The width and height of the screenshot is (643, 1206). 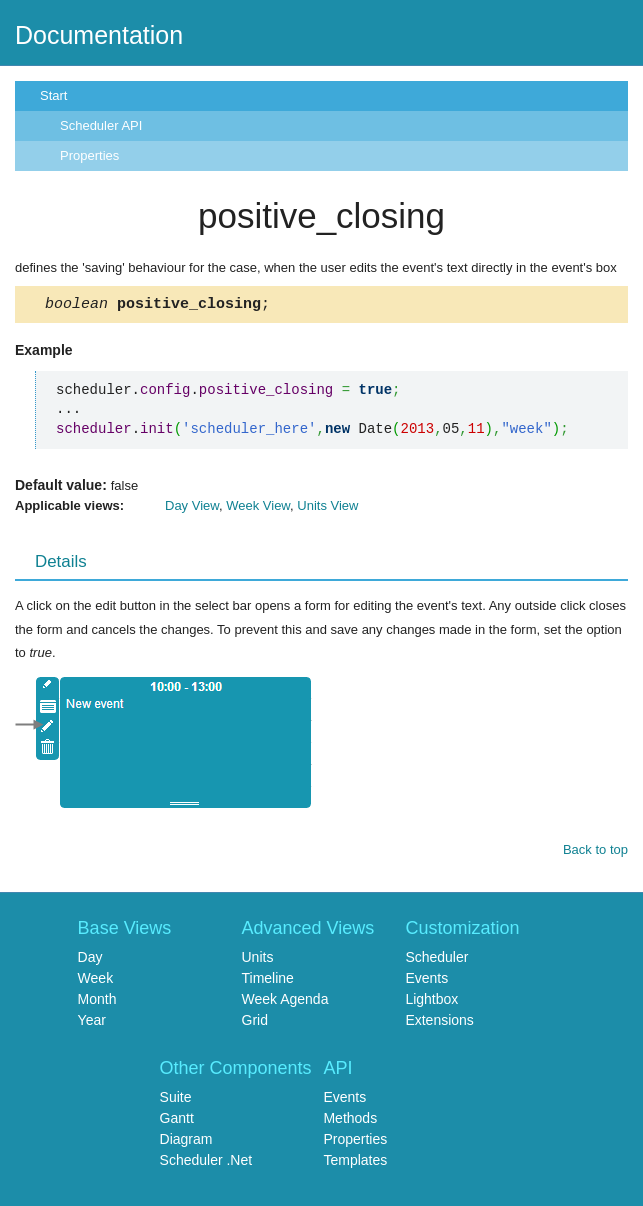 What do you see at coordinates (90, 960) in the screenshot?
I see `Day` at bounding box center [90, 960].